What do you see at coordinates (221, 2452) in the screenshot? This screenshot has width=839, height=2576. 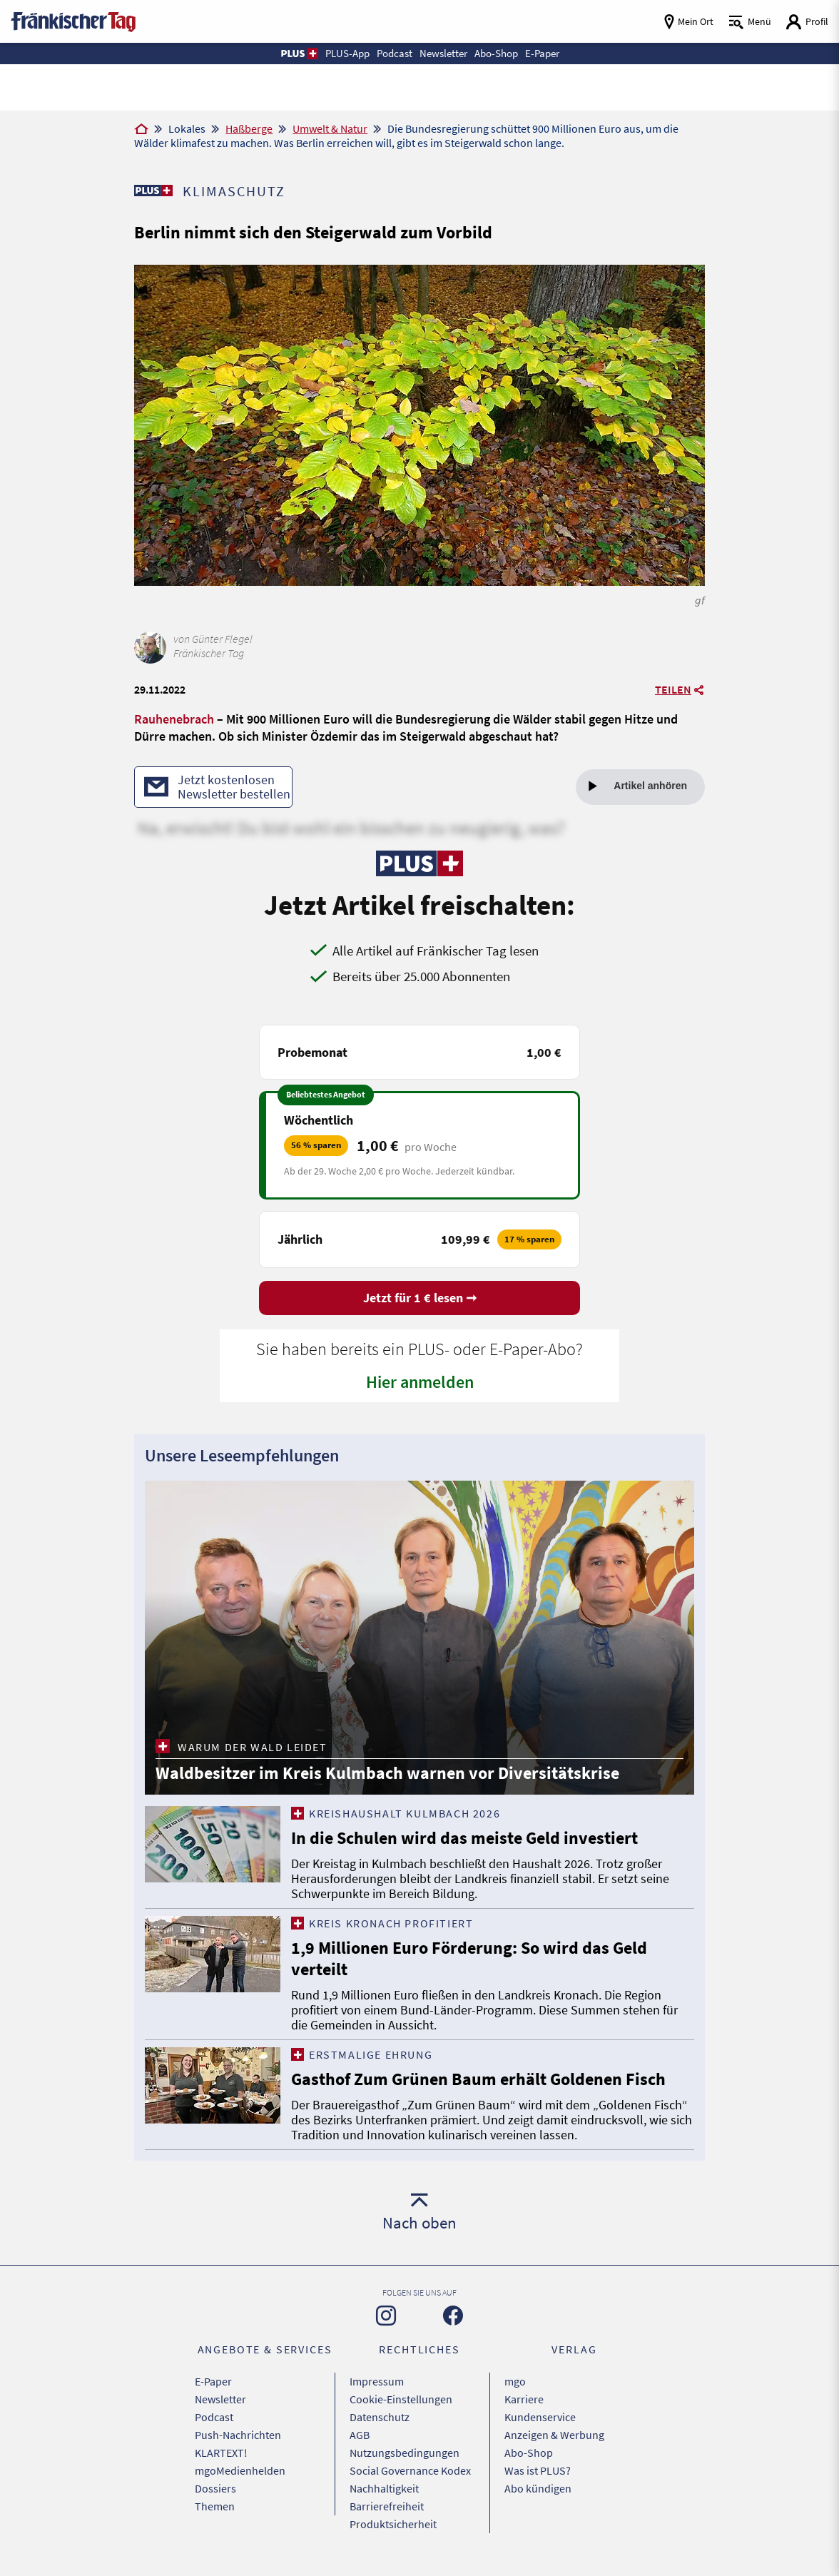 I see `KLARTEXT!` at bounding box center [221, 2452].